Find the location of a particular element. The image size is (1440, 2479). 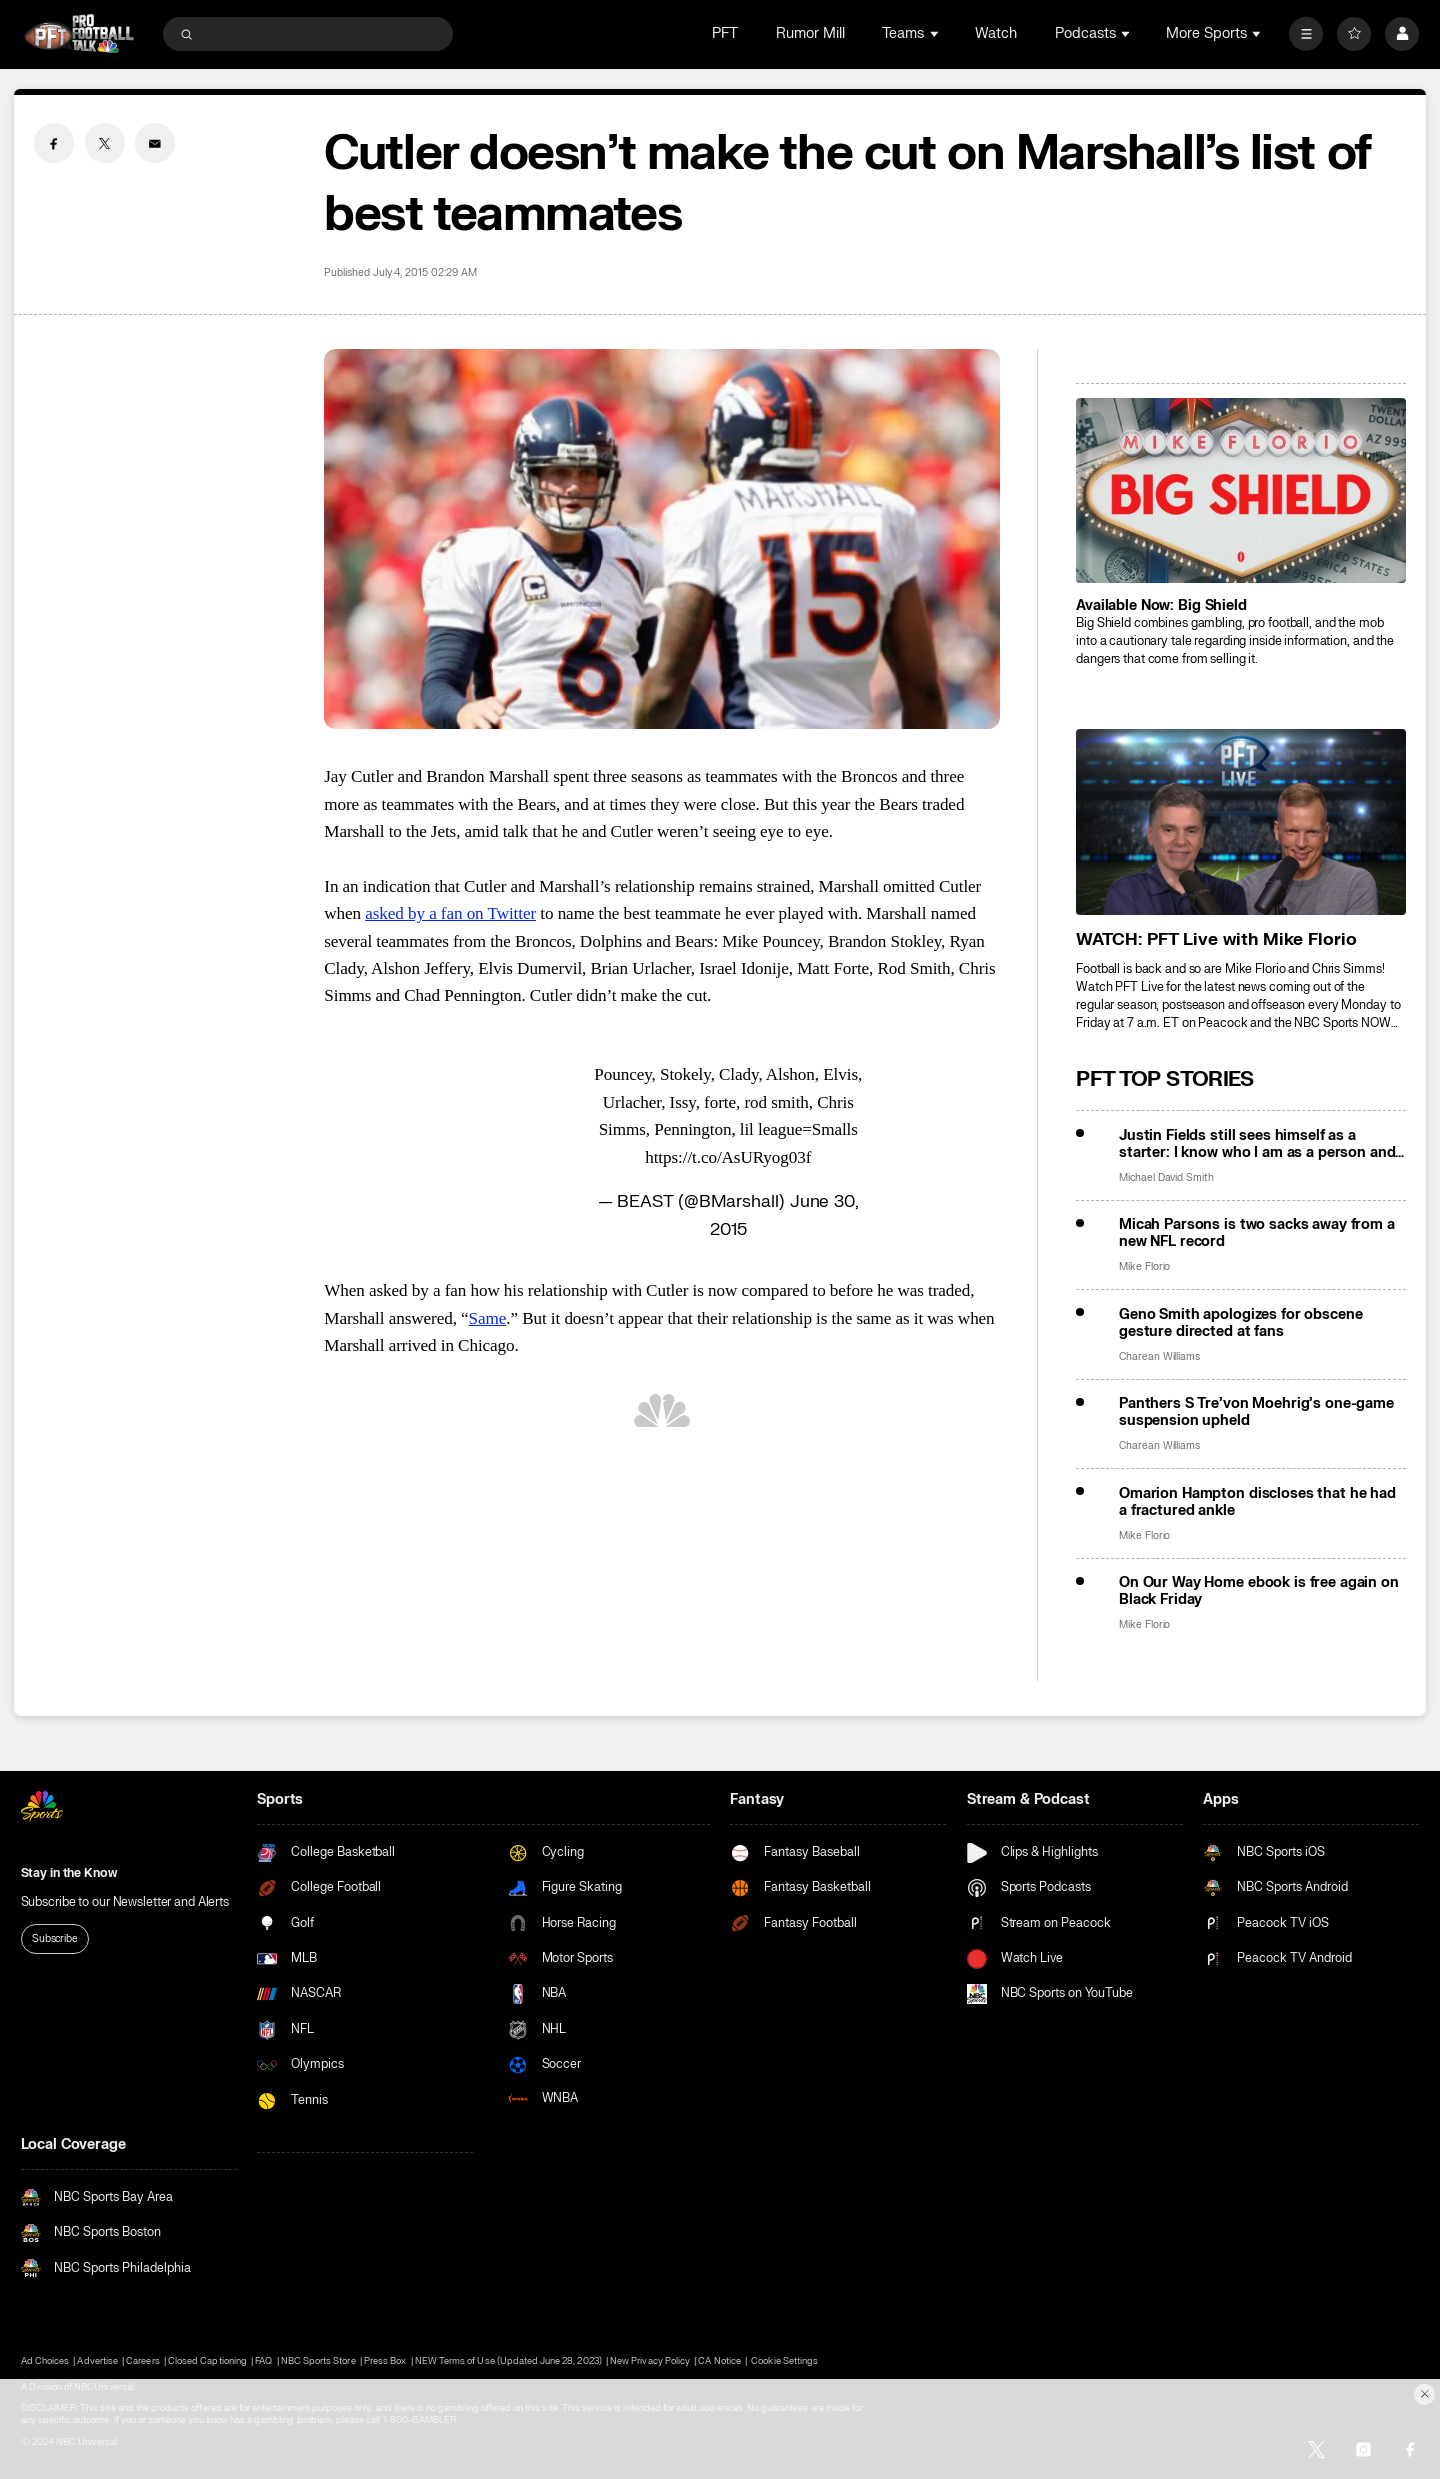

Careers is located at coordinates (142, 2361).